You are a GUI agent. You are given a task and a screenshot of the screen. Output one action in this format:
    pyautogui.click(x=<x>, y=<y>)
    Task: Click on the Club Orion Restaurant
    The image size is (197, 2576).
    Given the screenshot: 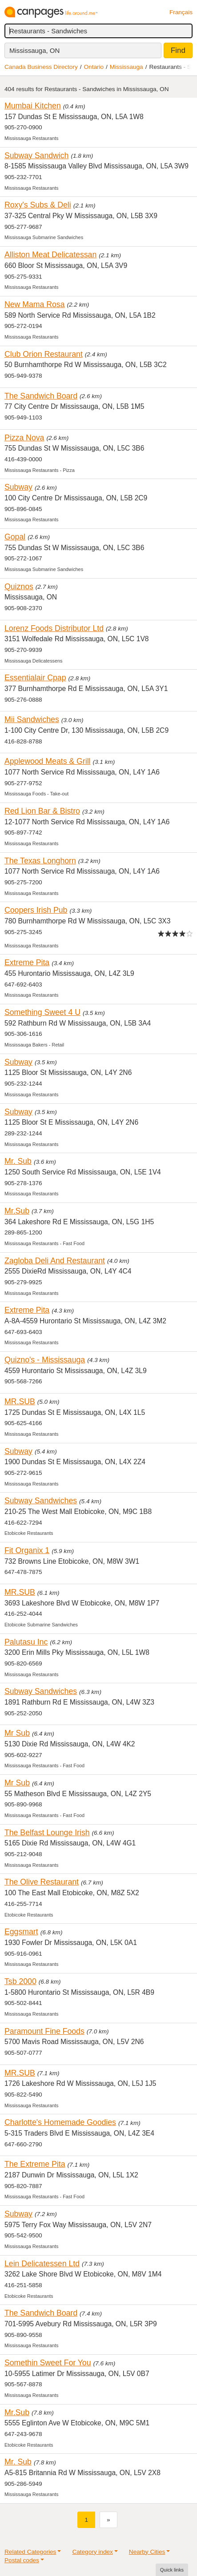 What is the action you would take?
    pyautogui.click(x=43, y=354)
    